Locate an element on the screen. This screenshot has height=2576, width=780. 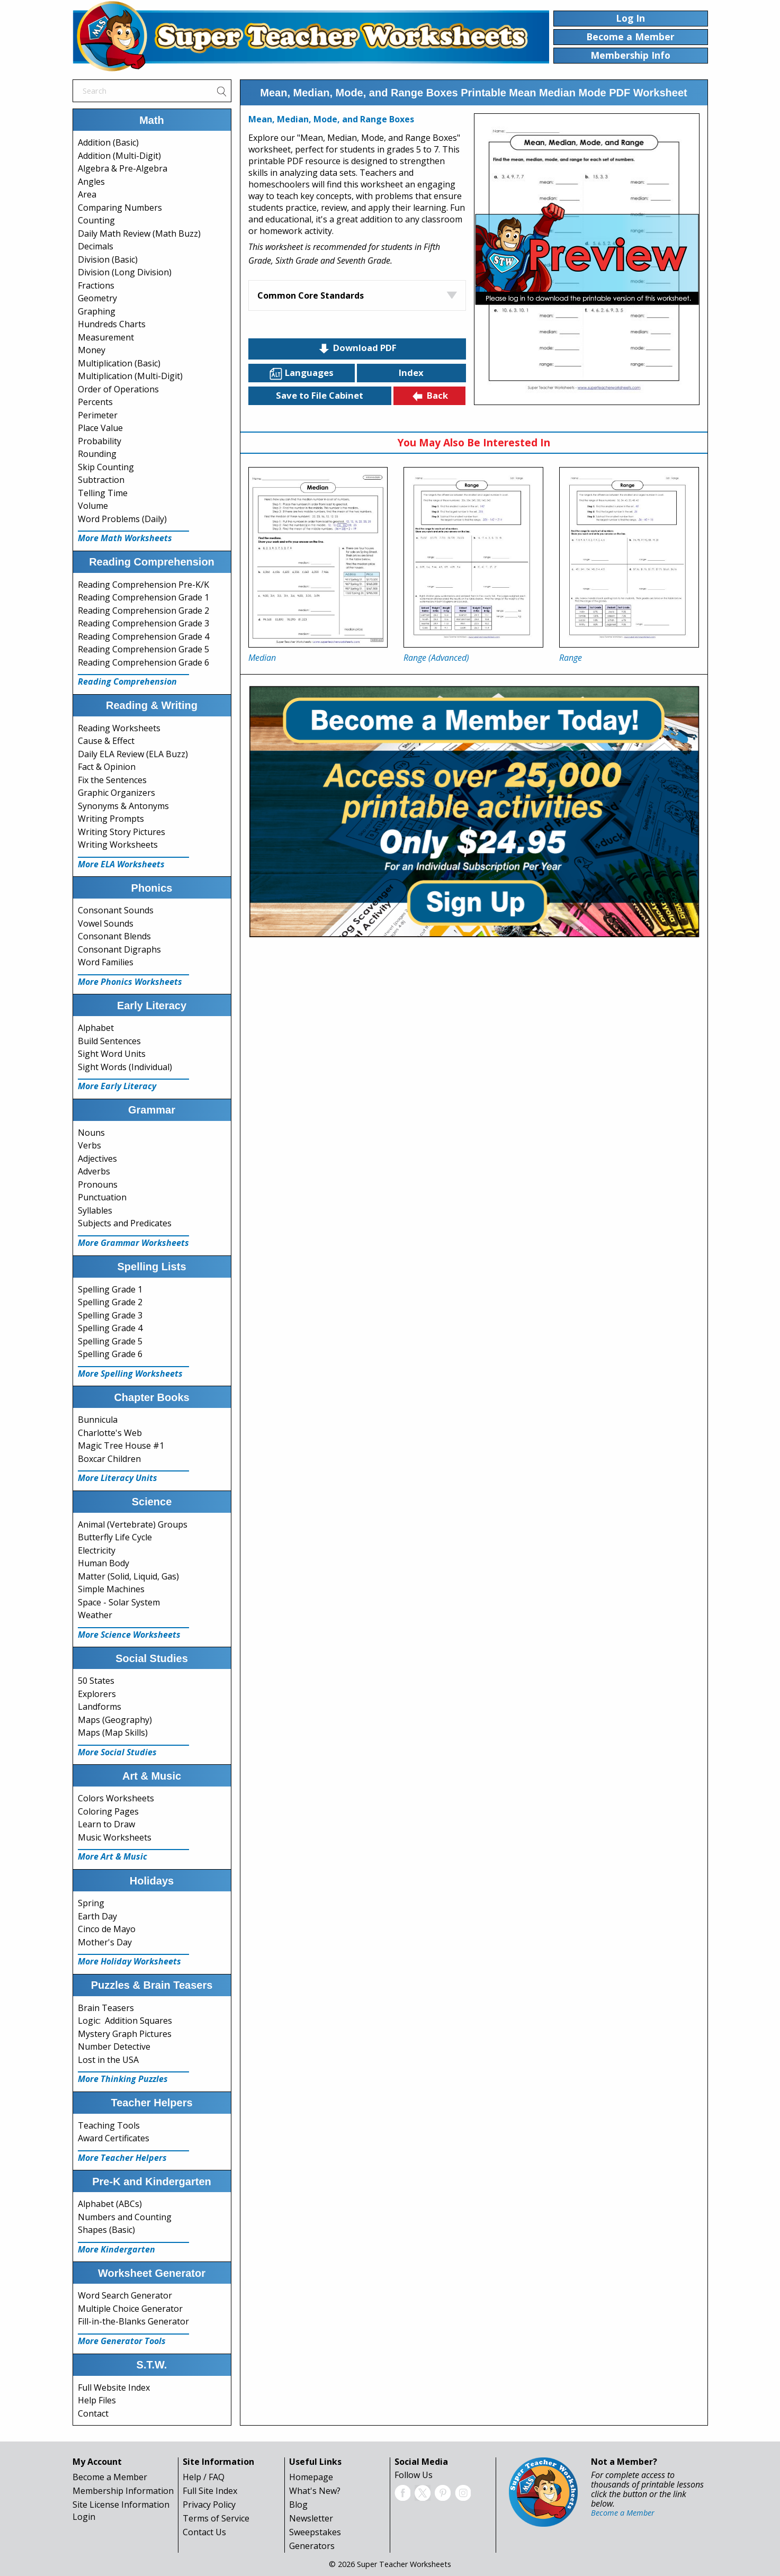
50 States is located at coordinates (96, 1680).